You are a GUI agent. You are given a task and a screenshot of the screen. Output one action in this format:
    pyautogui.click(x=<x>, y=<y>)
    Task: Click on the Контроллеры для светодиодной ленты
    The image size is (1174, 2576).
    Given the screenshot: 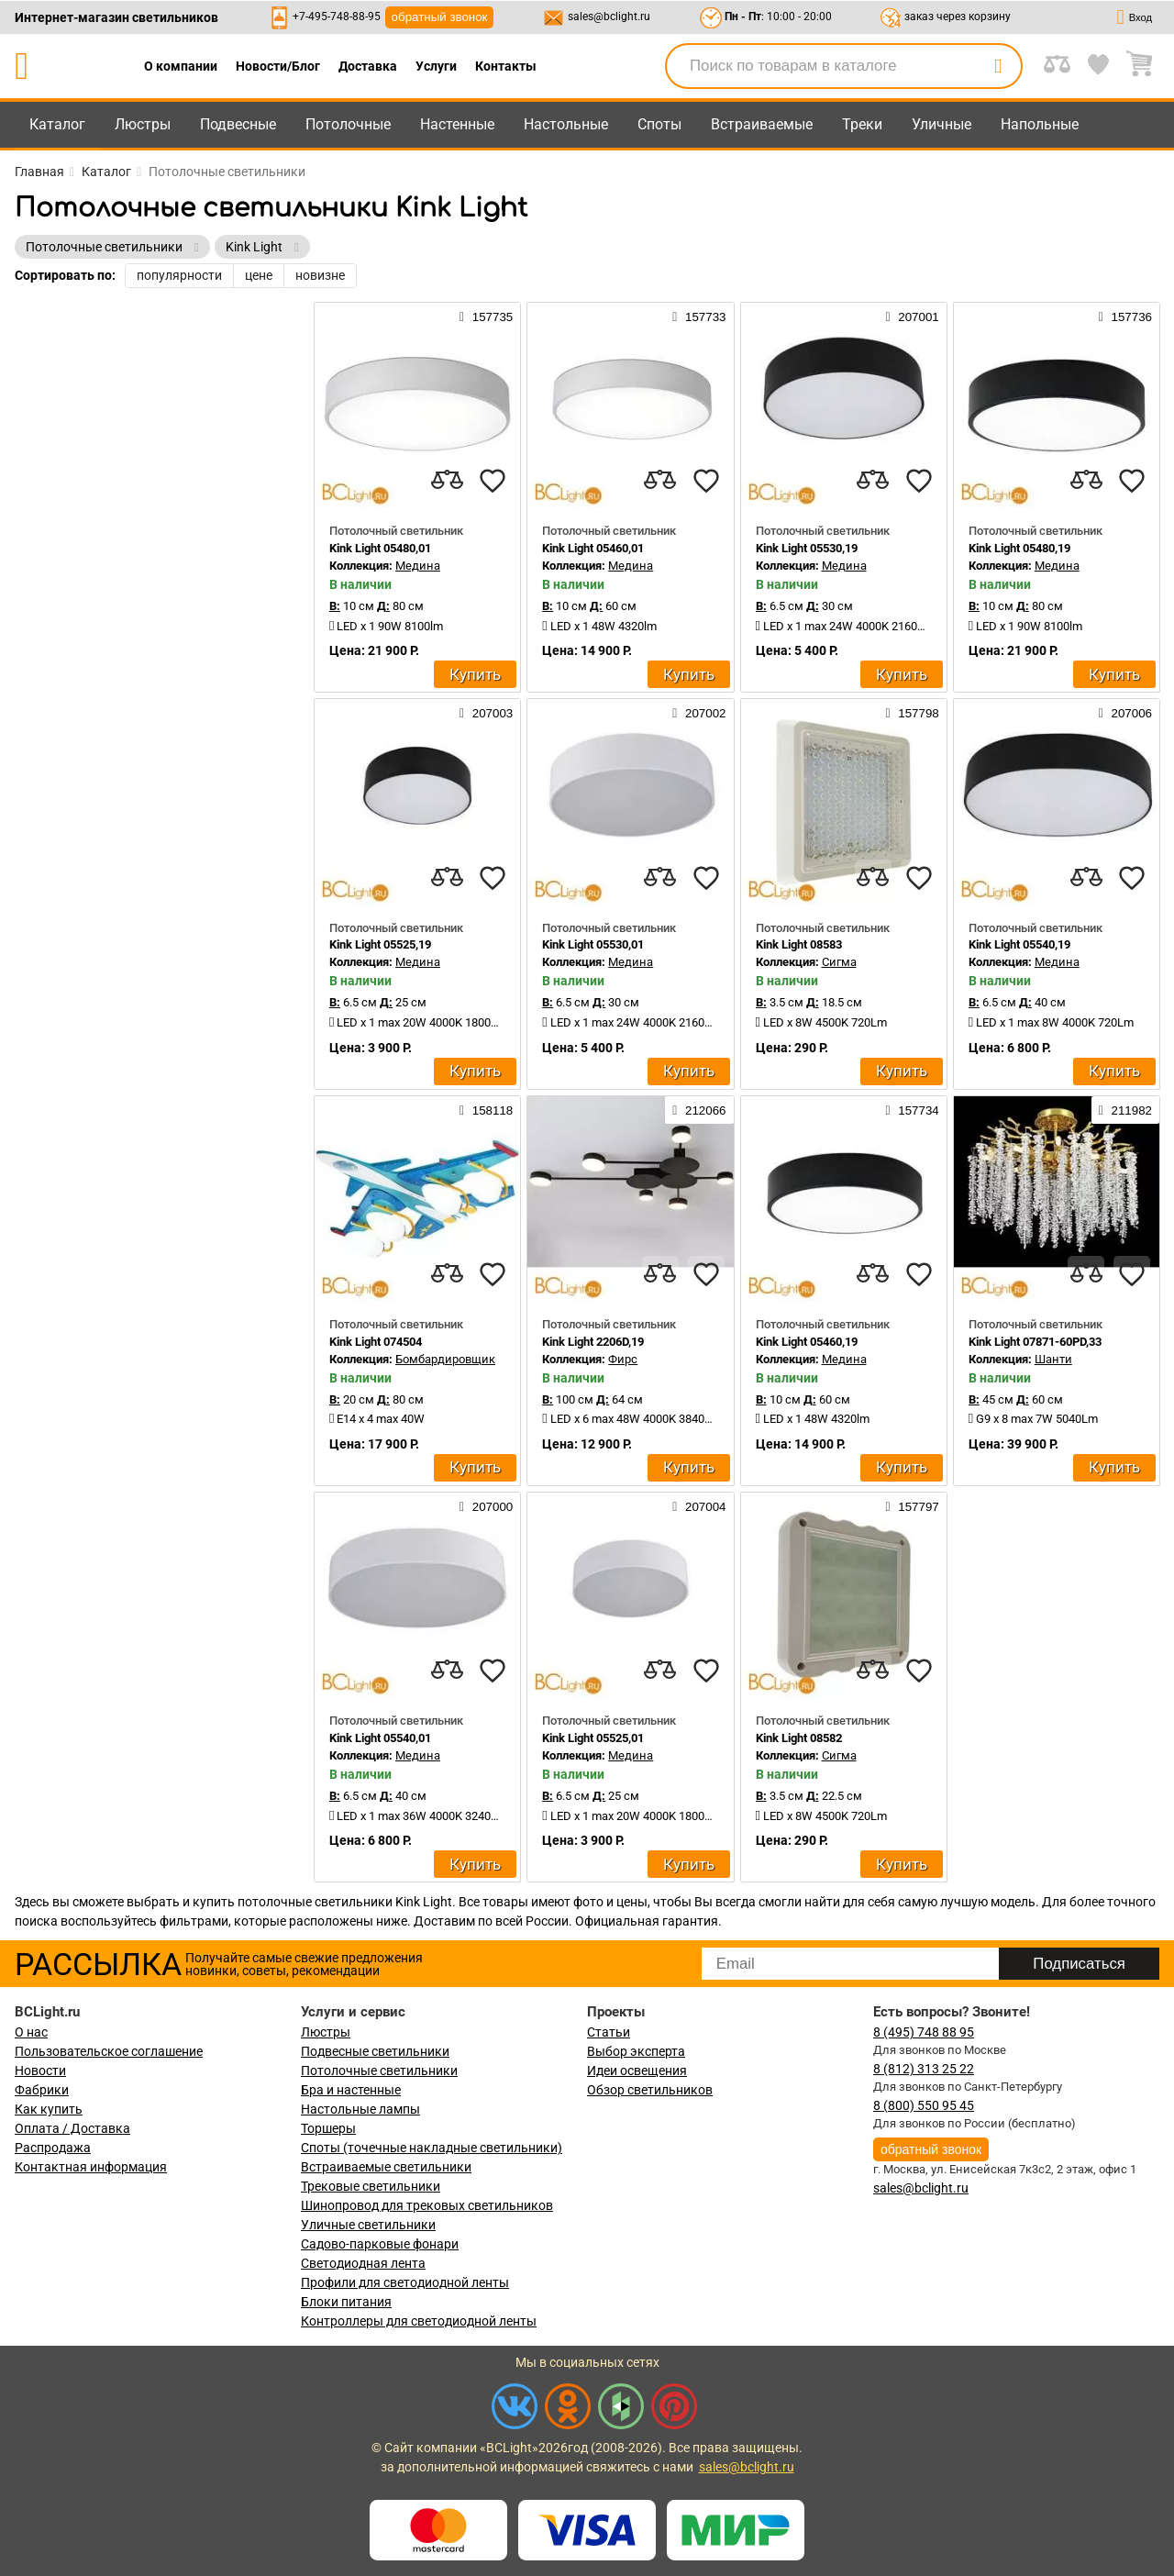 What is the action you would take?
    pyautogui.click(x=419, y=2321)
    